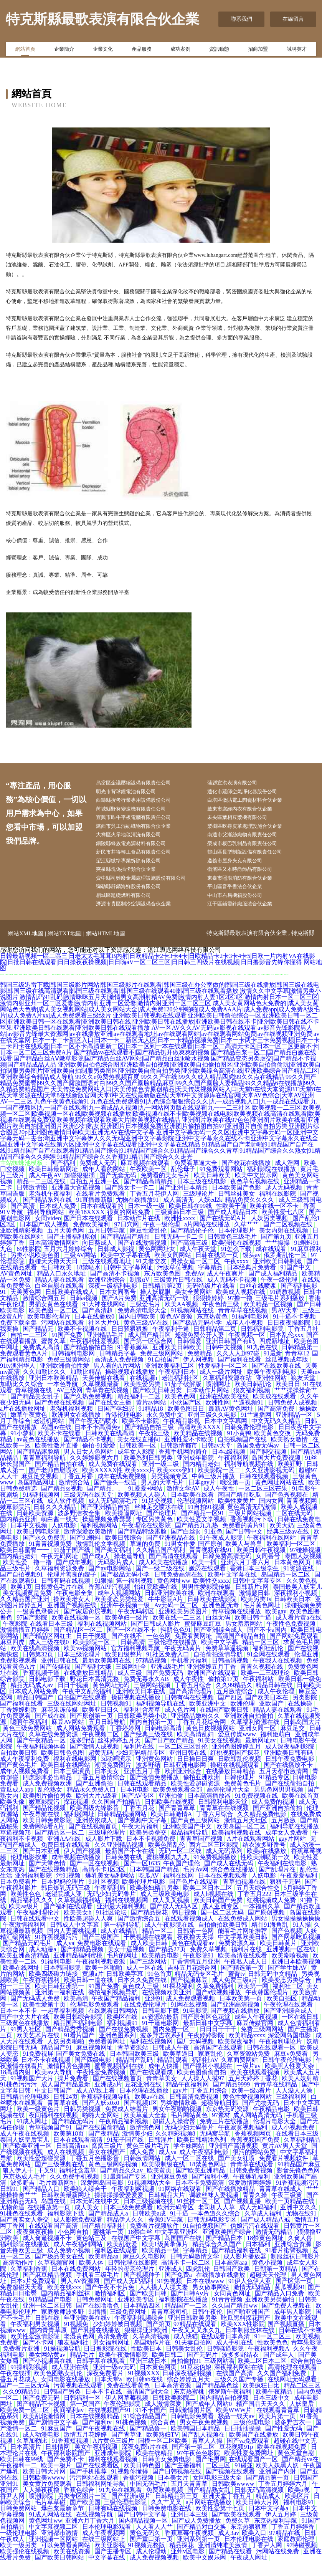 The image size is (322, 2576). I want to click on 日韓最新视頻一區二區三|日老太太毛茸茸B内射|日欧精品卡2卡3卡4卡|日欧精品卡2卡3卡4卡5|日欧一片内射VA在线影院|日批日韩在线观看|日日操夜夜操视频|日日嗨aV一区二区三区|日日韩三四级片在线视频|日日撸影音先锋你懂得, so click(157, 974).